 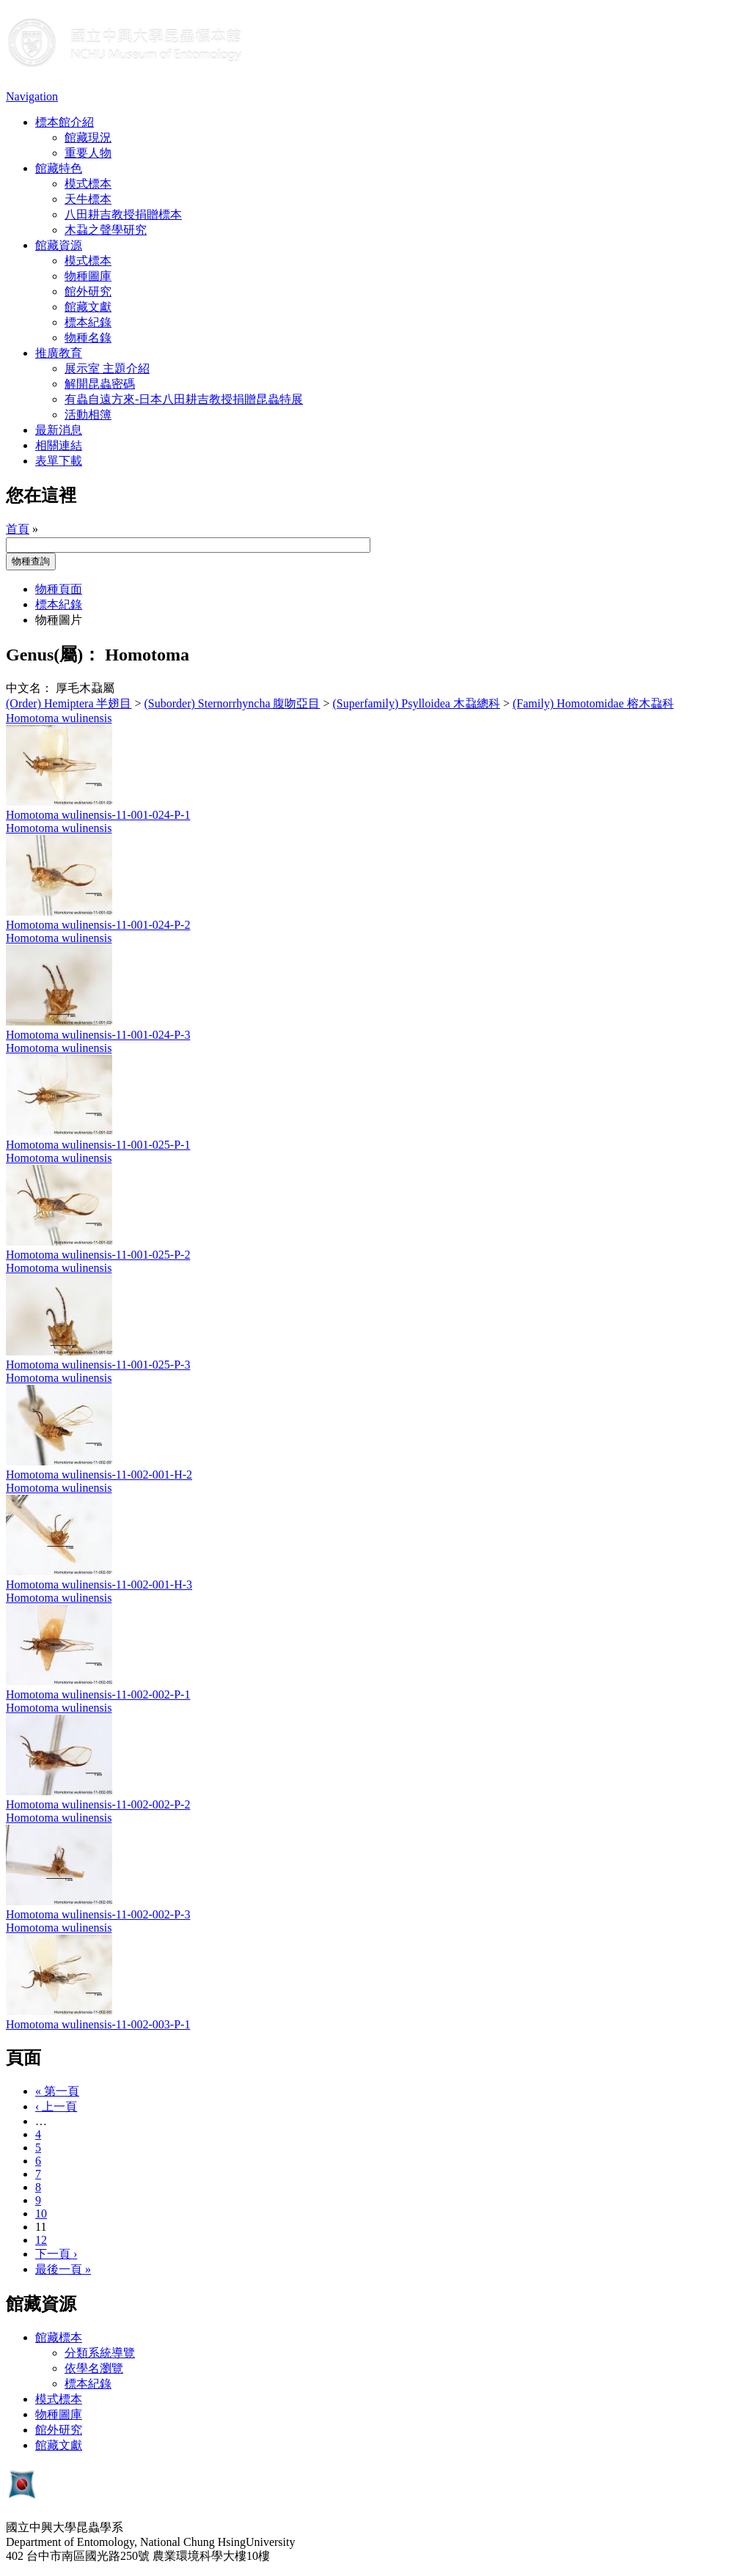 I want to click on 解開昆蟲密碼, so click(x=100, y=384).